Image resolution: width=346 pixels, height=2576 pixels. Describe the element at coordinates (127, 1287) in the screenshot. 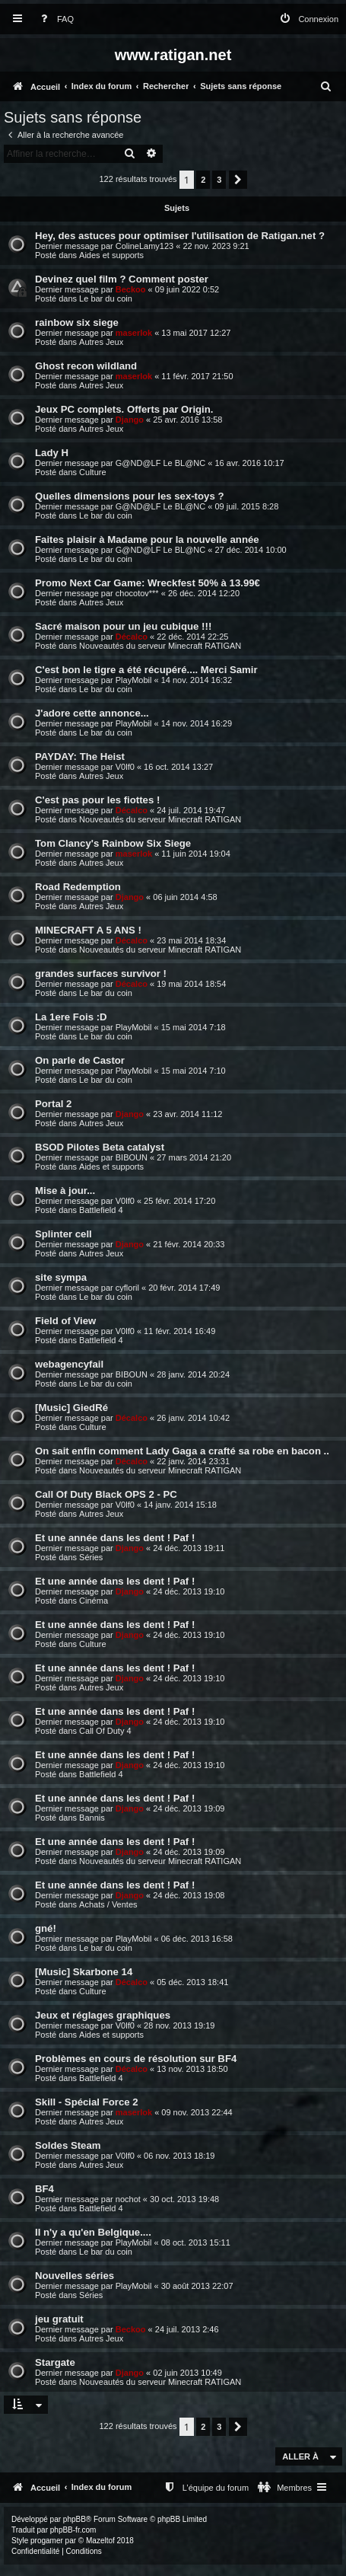

I see `cyfloril` at that location.